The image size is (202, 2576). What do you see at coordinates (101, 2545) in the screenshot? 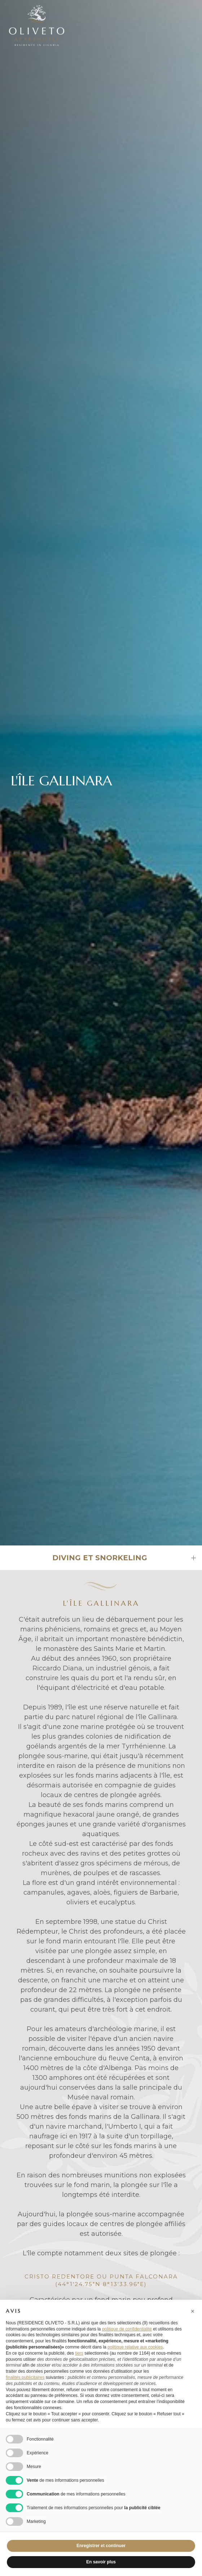
I see `Enregistrer et continuer [button]` at bounding box center [101, 2545].